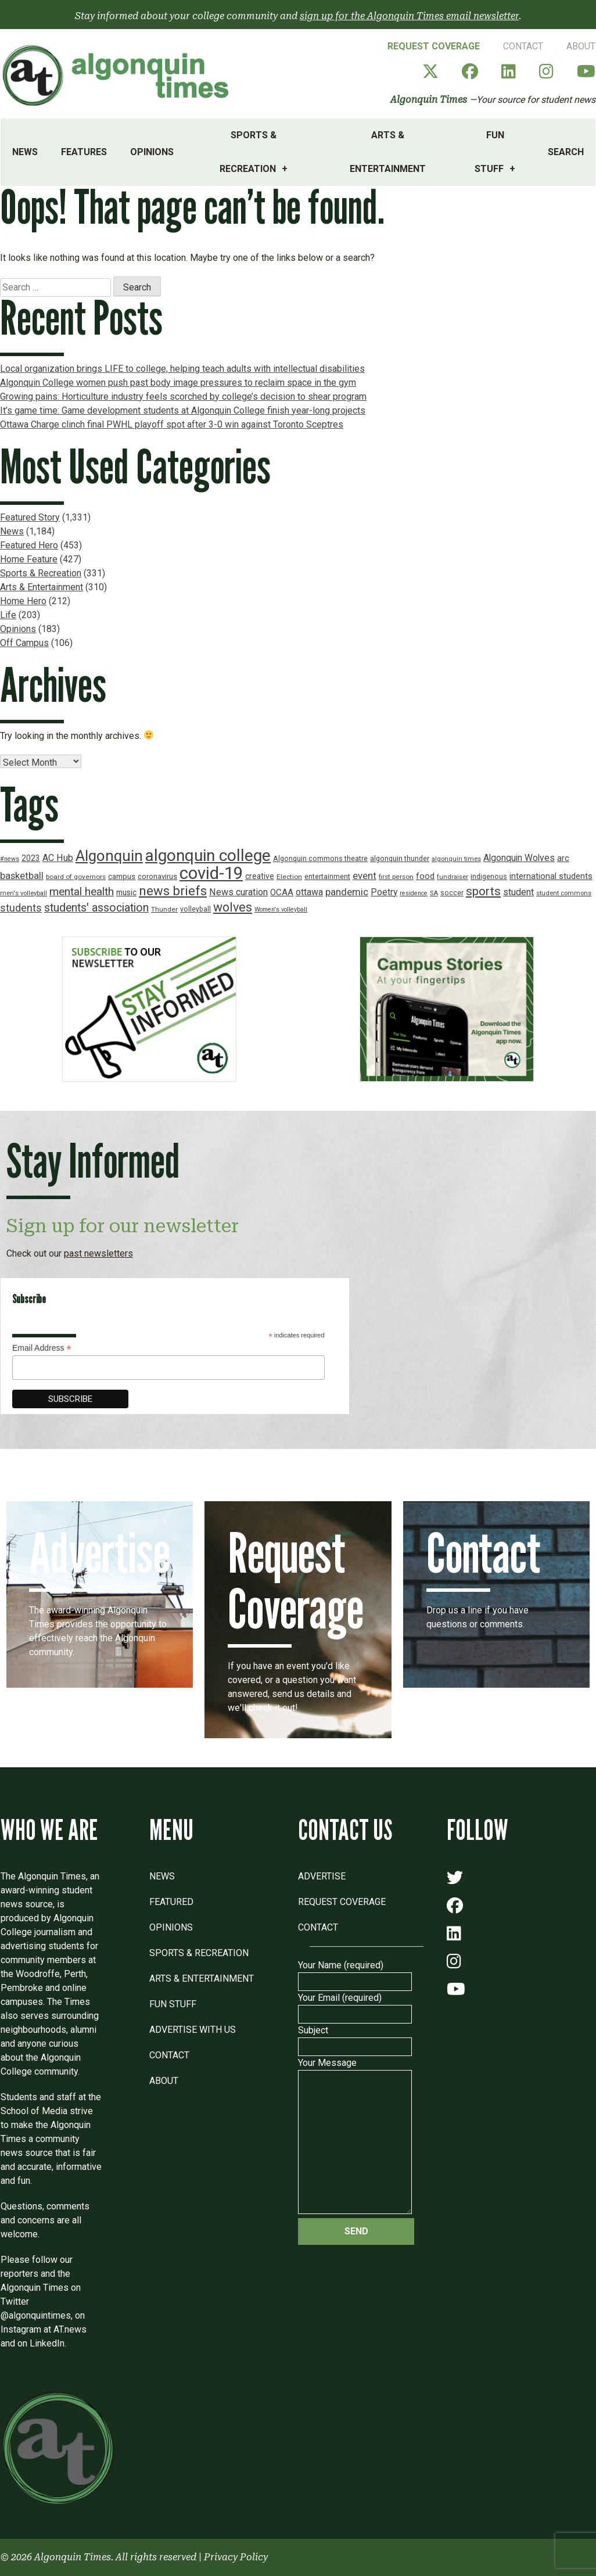 The height and width of the screenshot is (2576, 596). I want to click on Thunder [Thunder (17 items)], so click(164, 909).